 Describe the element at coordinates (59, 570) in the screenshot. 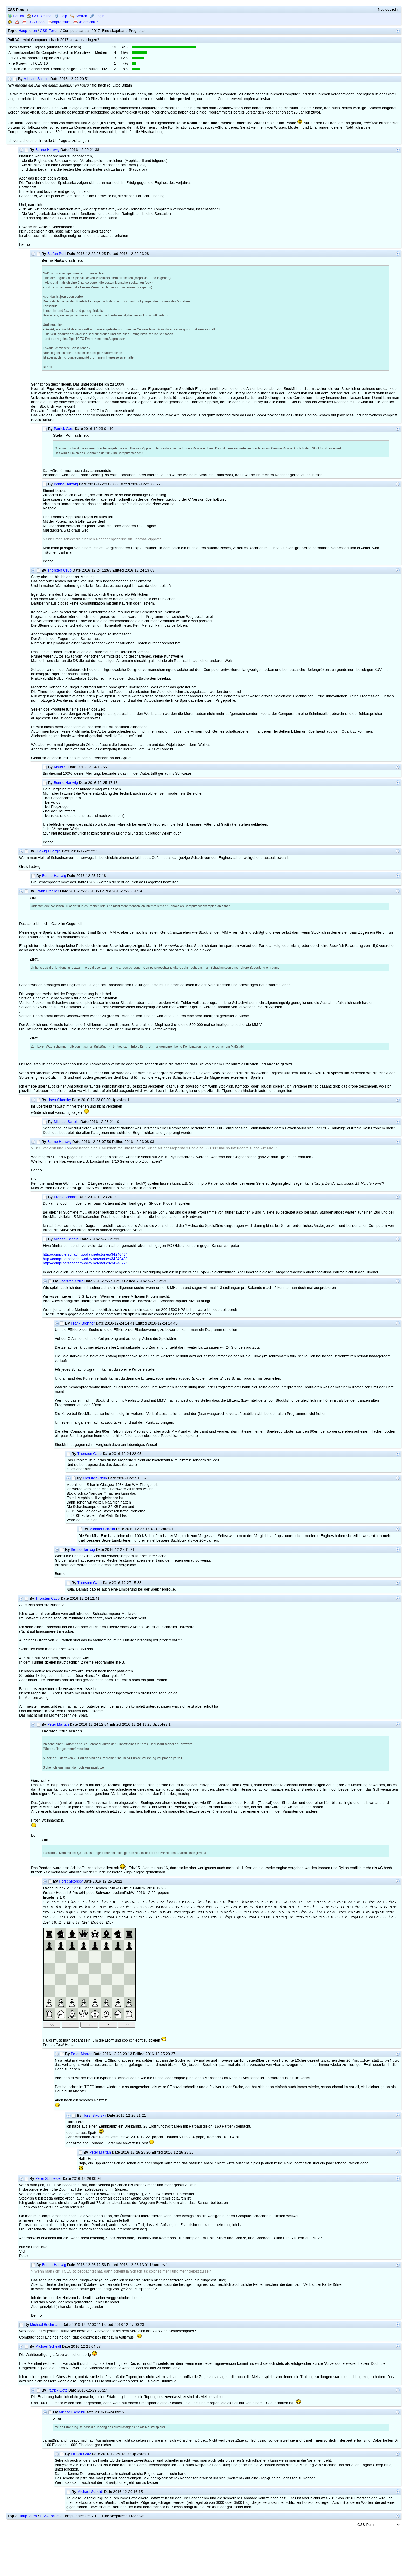

I see `Thorsten Czub` at that location.